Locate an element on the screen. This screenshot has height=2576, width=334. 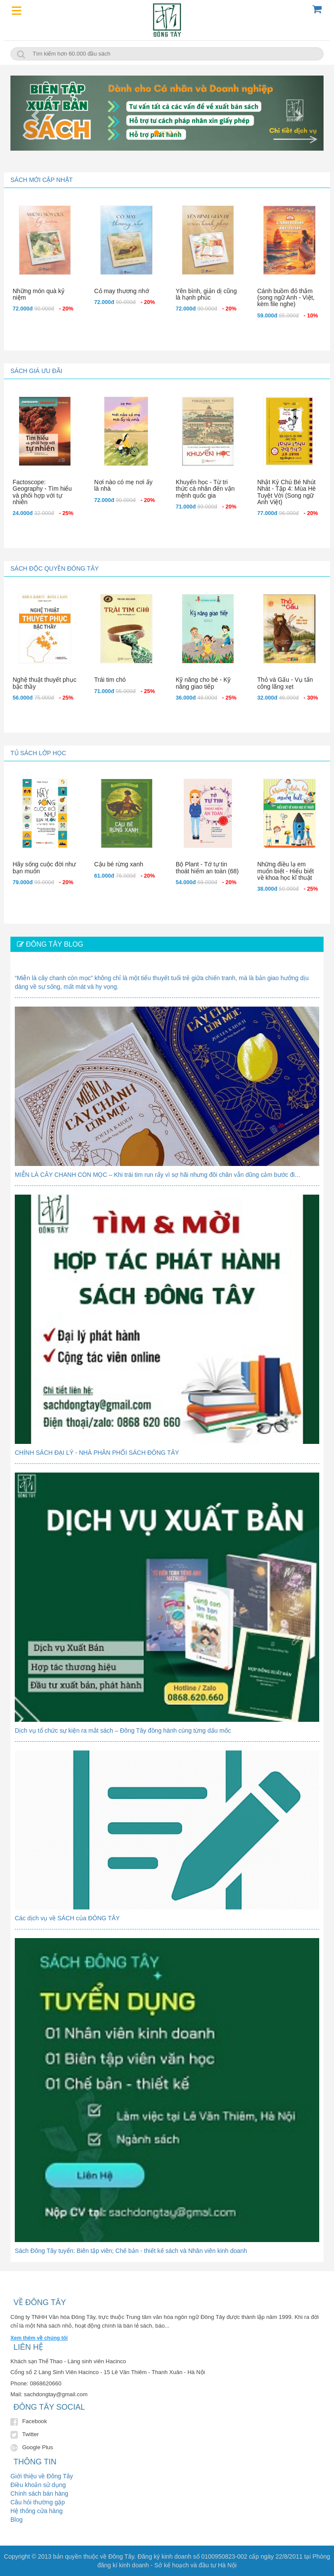
Xem thêm về chúng tôi is located at coordinates (39, 2338).